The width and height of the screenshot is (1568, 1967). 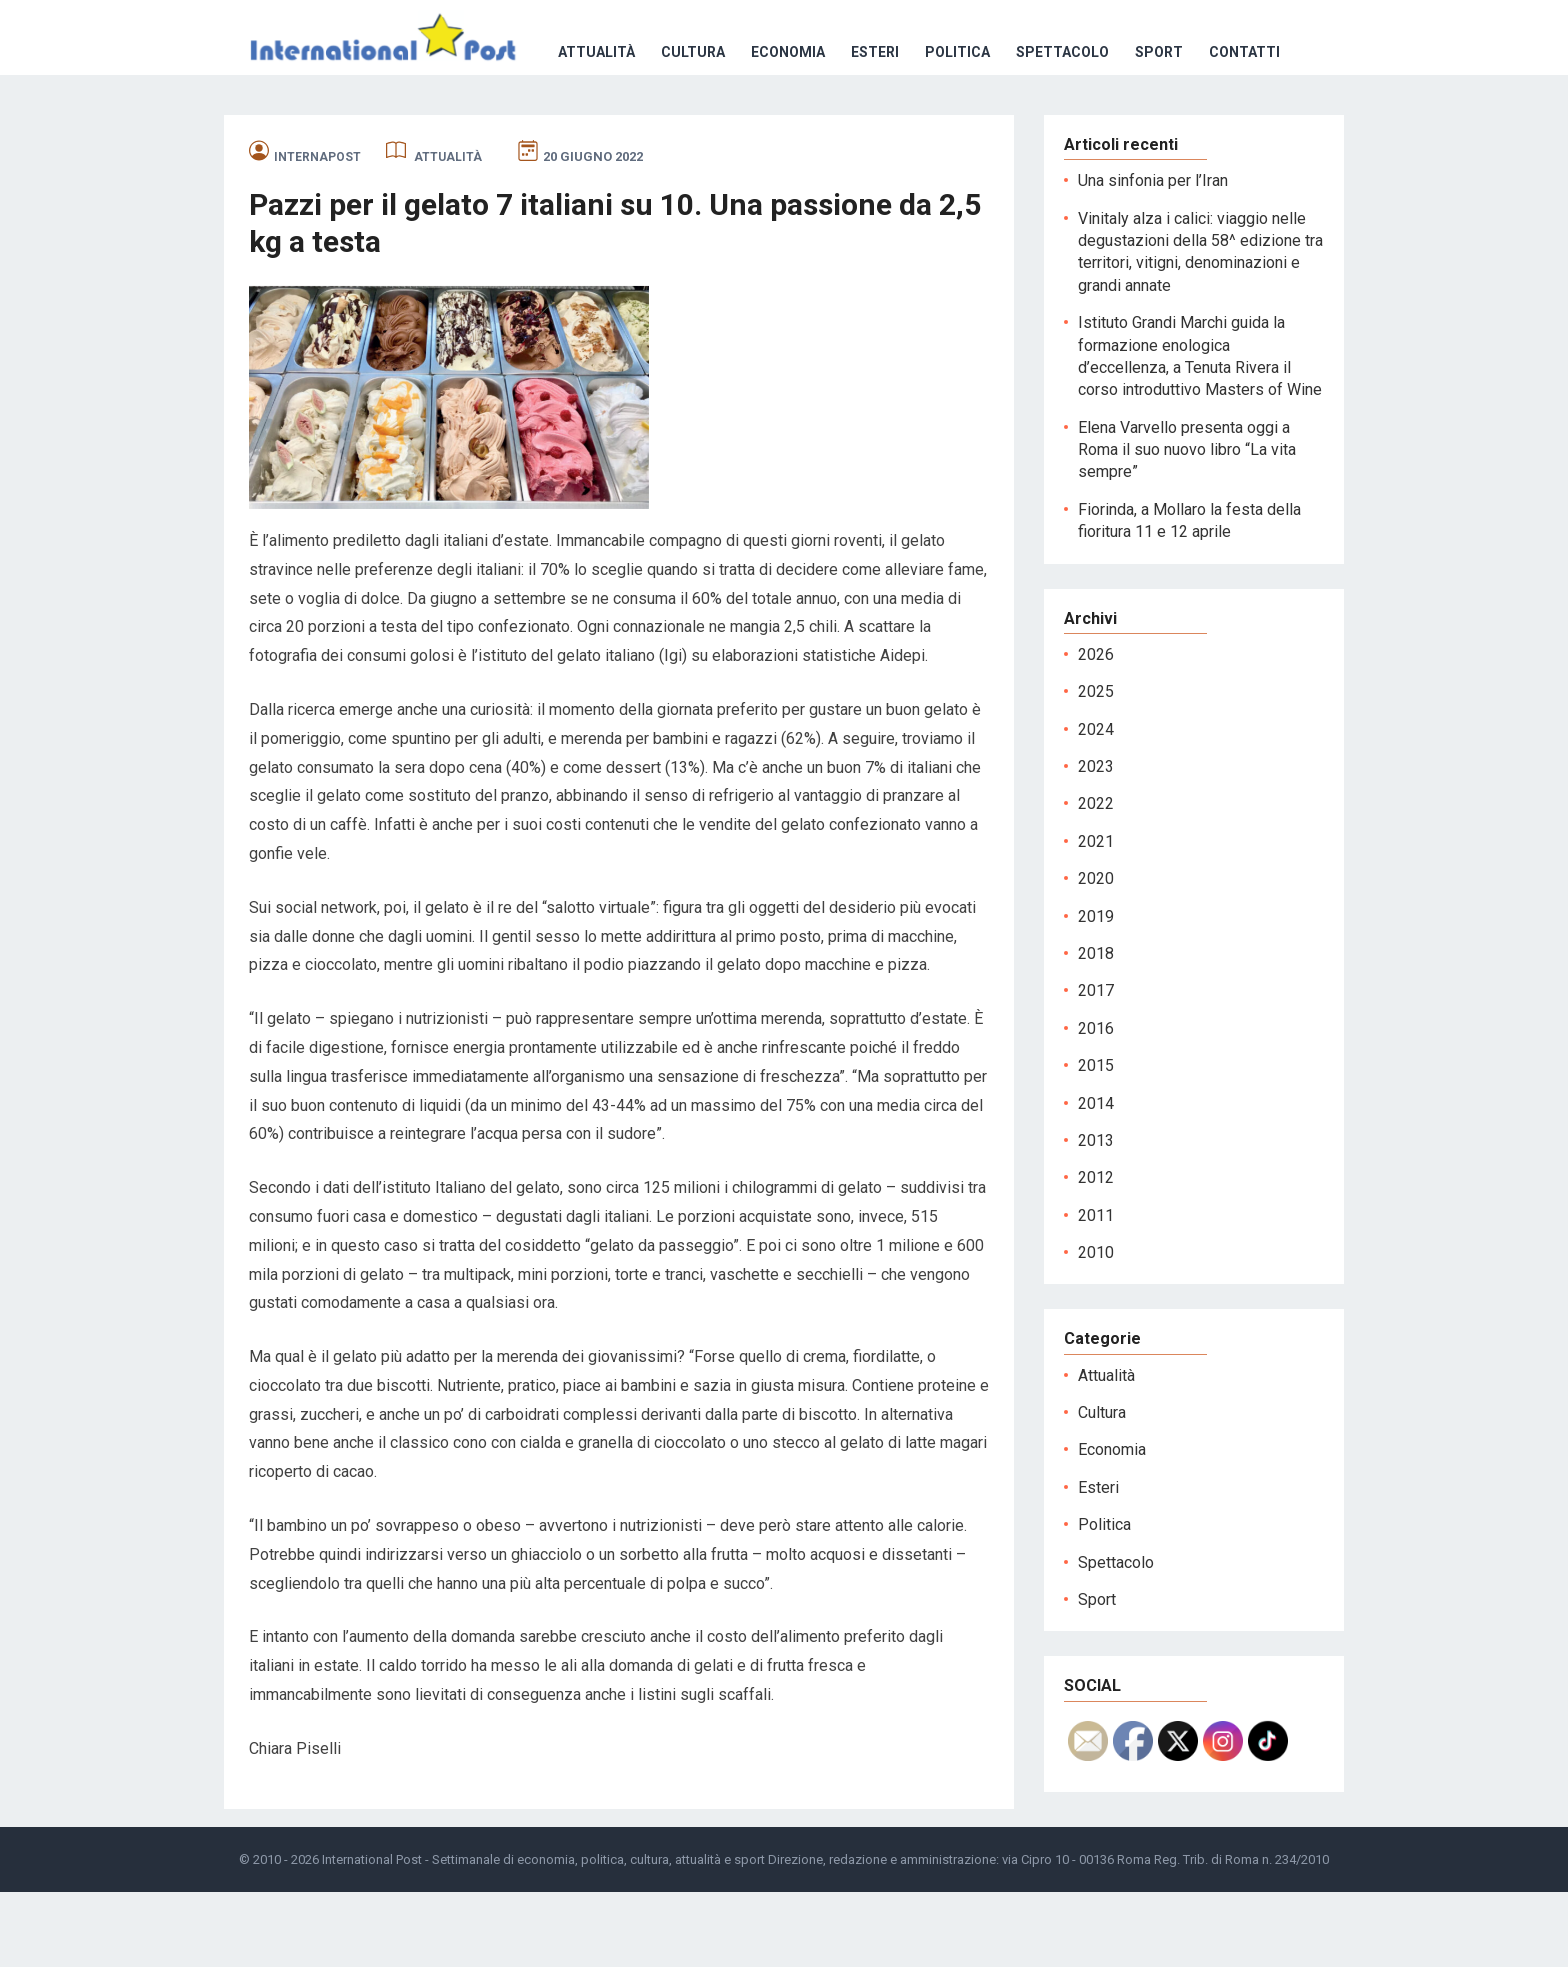 What do you see at coordinates (315, 127) in the screenshot?
I see `Attualità` at bounding box center [315, 127].